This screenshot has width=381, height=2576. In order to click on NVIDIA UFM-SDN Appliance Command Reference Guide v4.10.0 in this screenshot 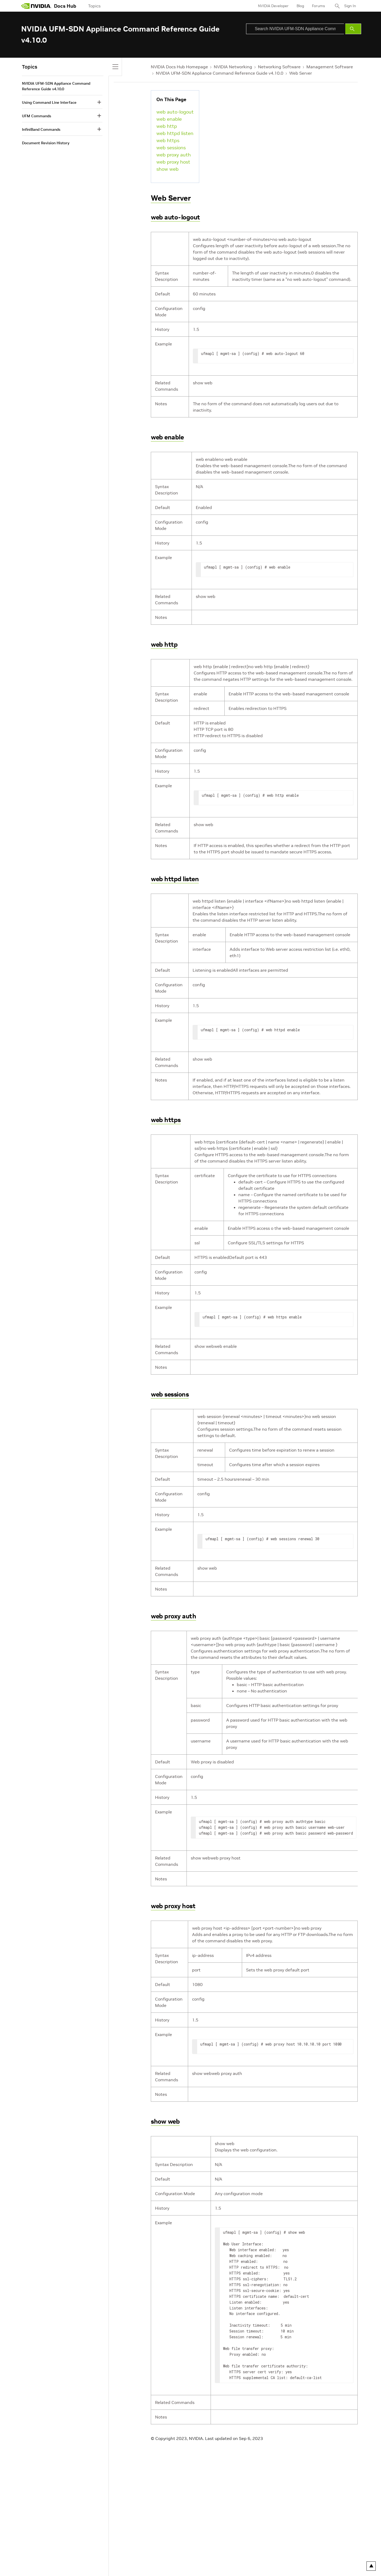, I will do `click(219, 73)`.